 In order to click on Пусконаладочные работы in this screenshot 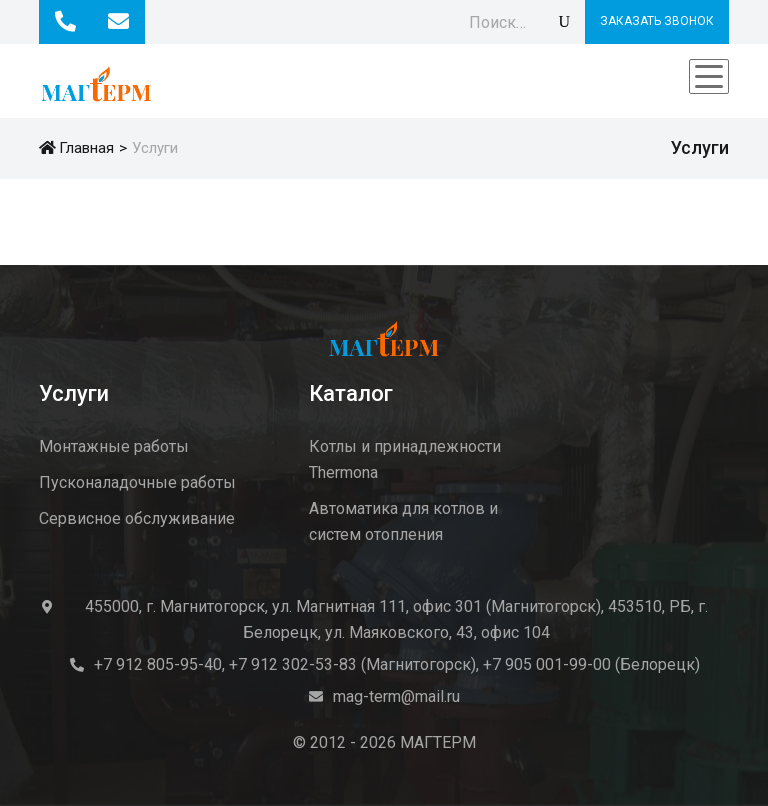, I will do `click(137, 482)`.